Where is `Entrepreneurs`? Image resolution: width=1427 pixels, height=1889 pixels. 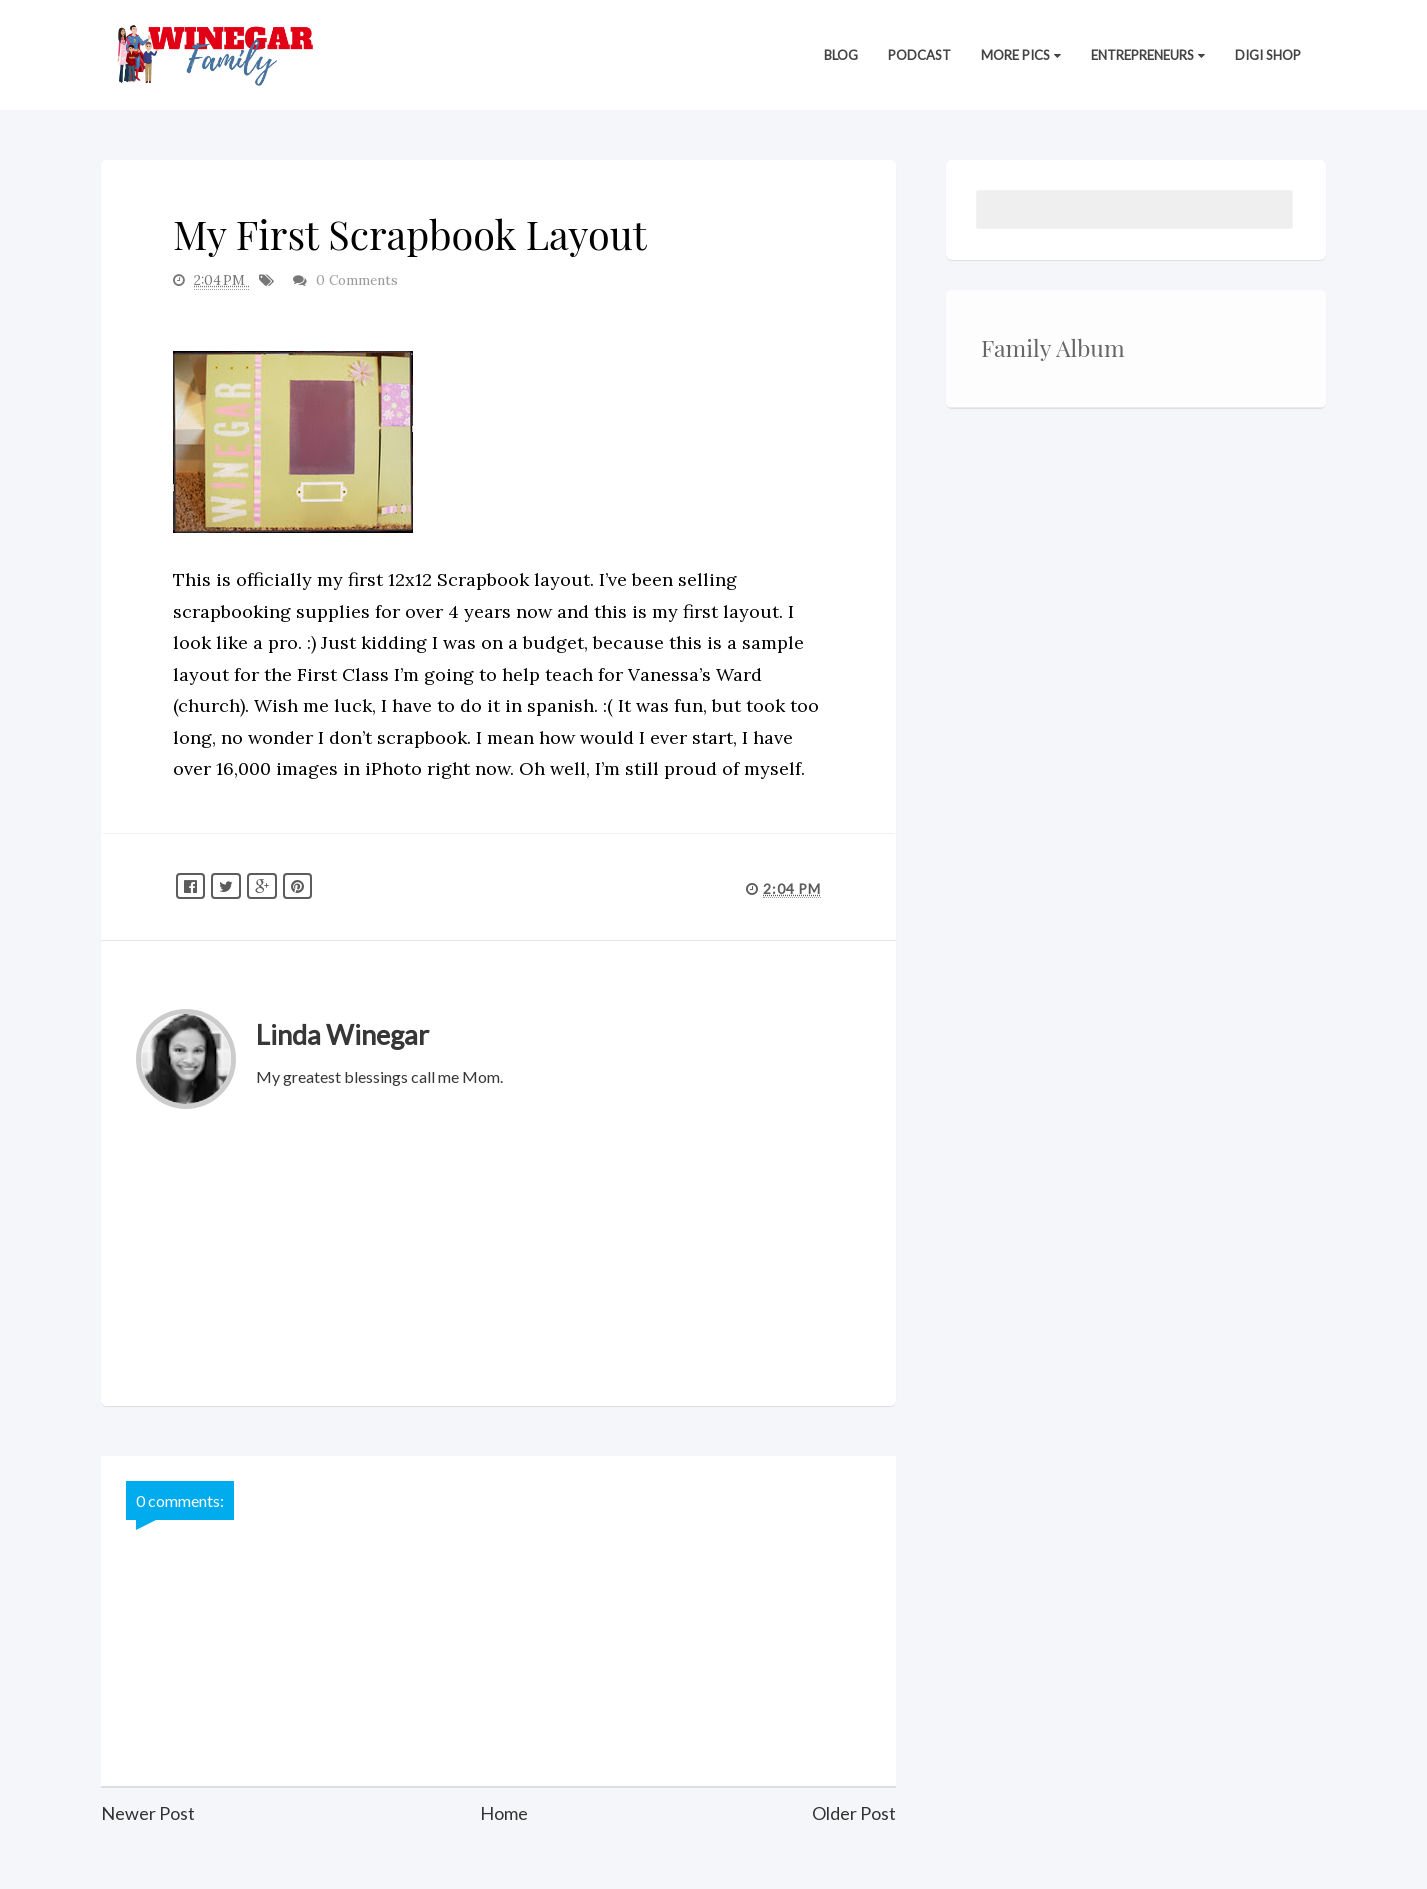
Entrepreneurs is located at coordinates (1148, 55).